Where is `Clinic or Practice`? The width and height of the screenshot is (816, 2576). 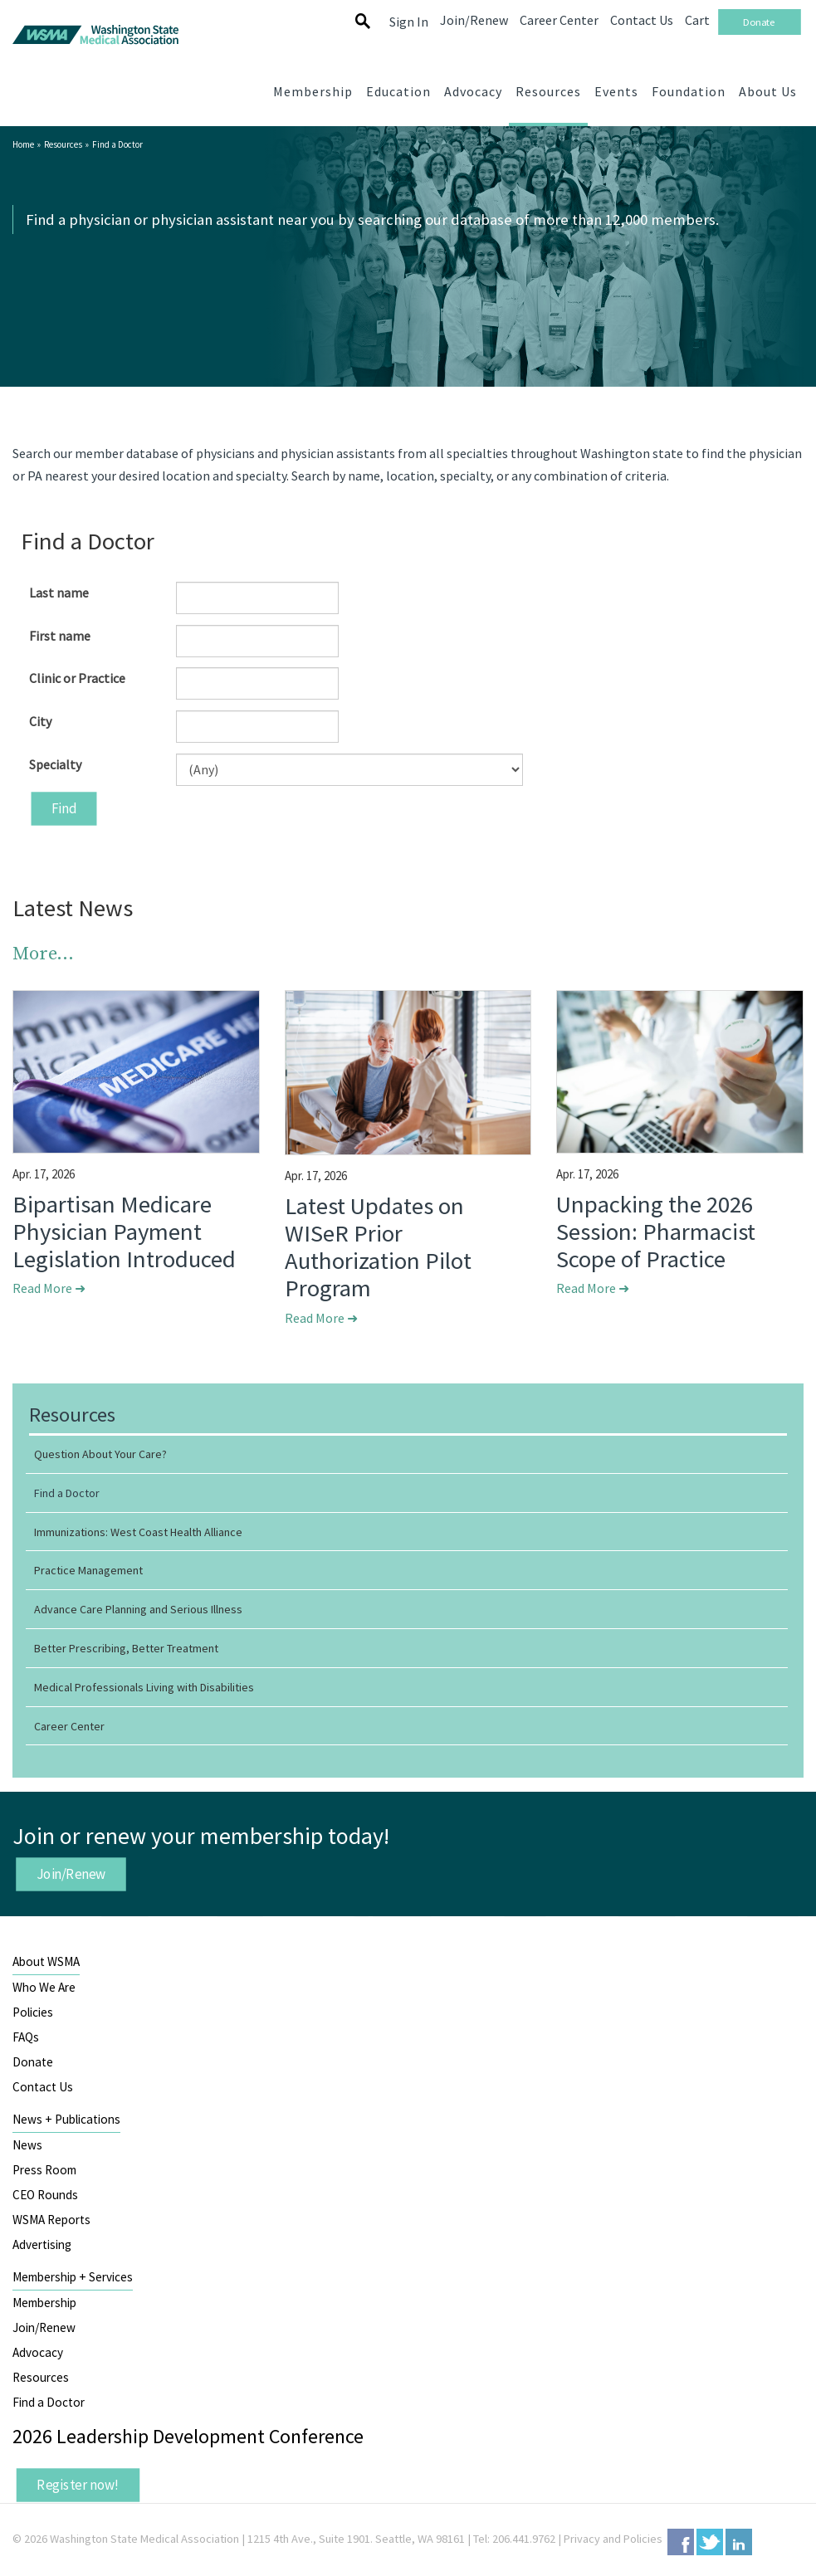
Clinic or Practice is located at coordinates (77, 678).